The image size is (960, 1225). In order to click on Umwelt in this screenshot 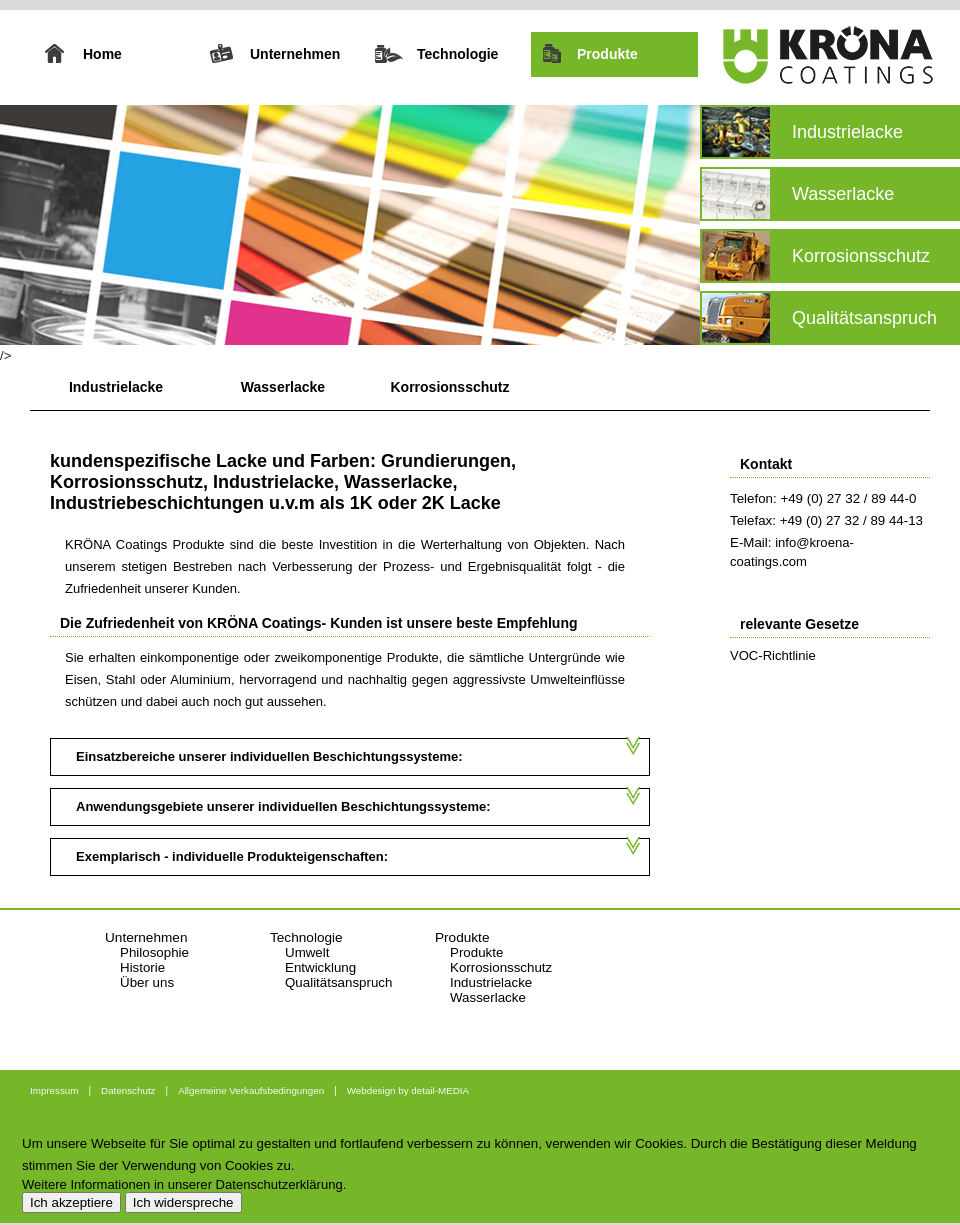, I will do `click(307, 952)`.